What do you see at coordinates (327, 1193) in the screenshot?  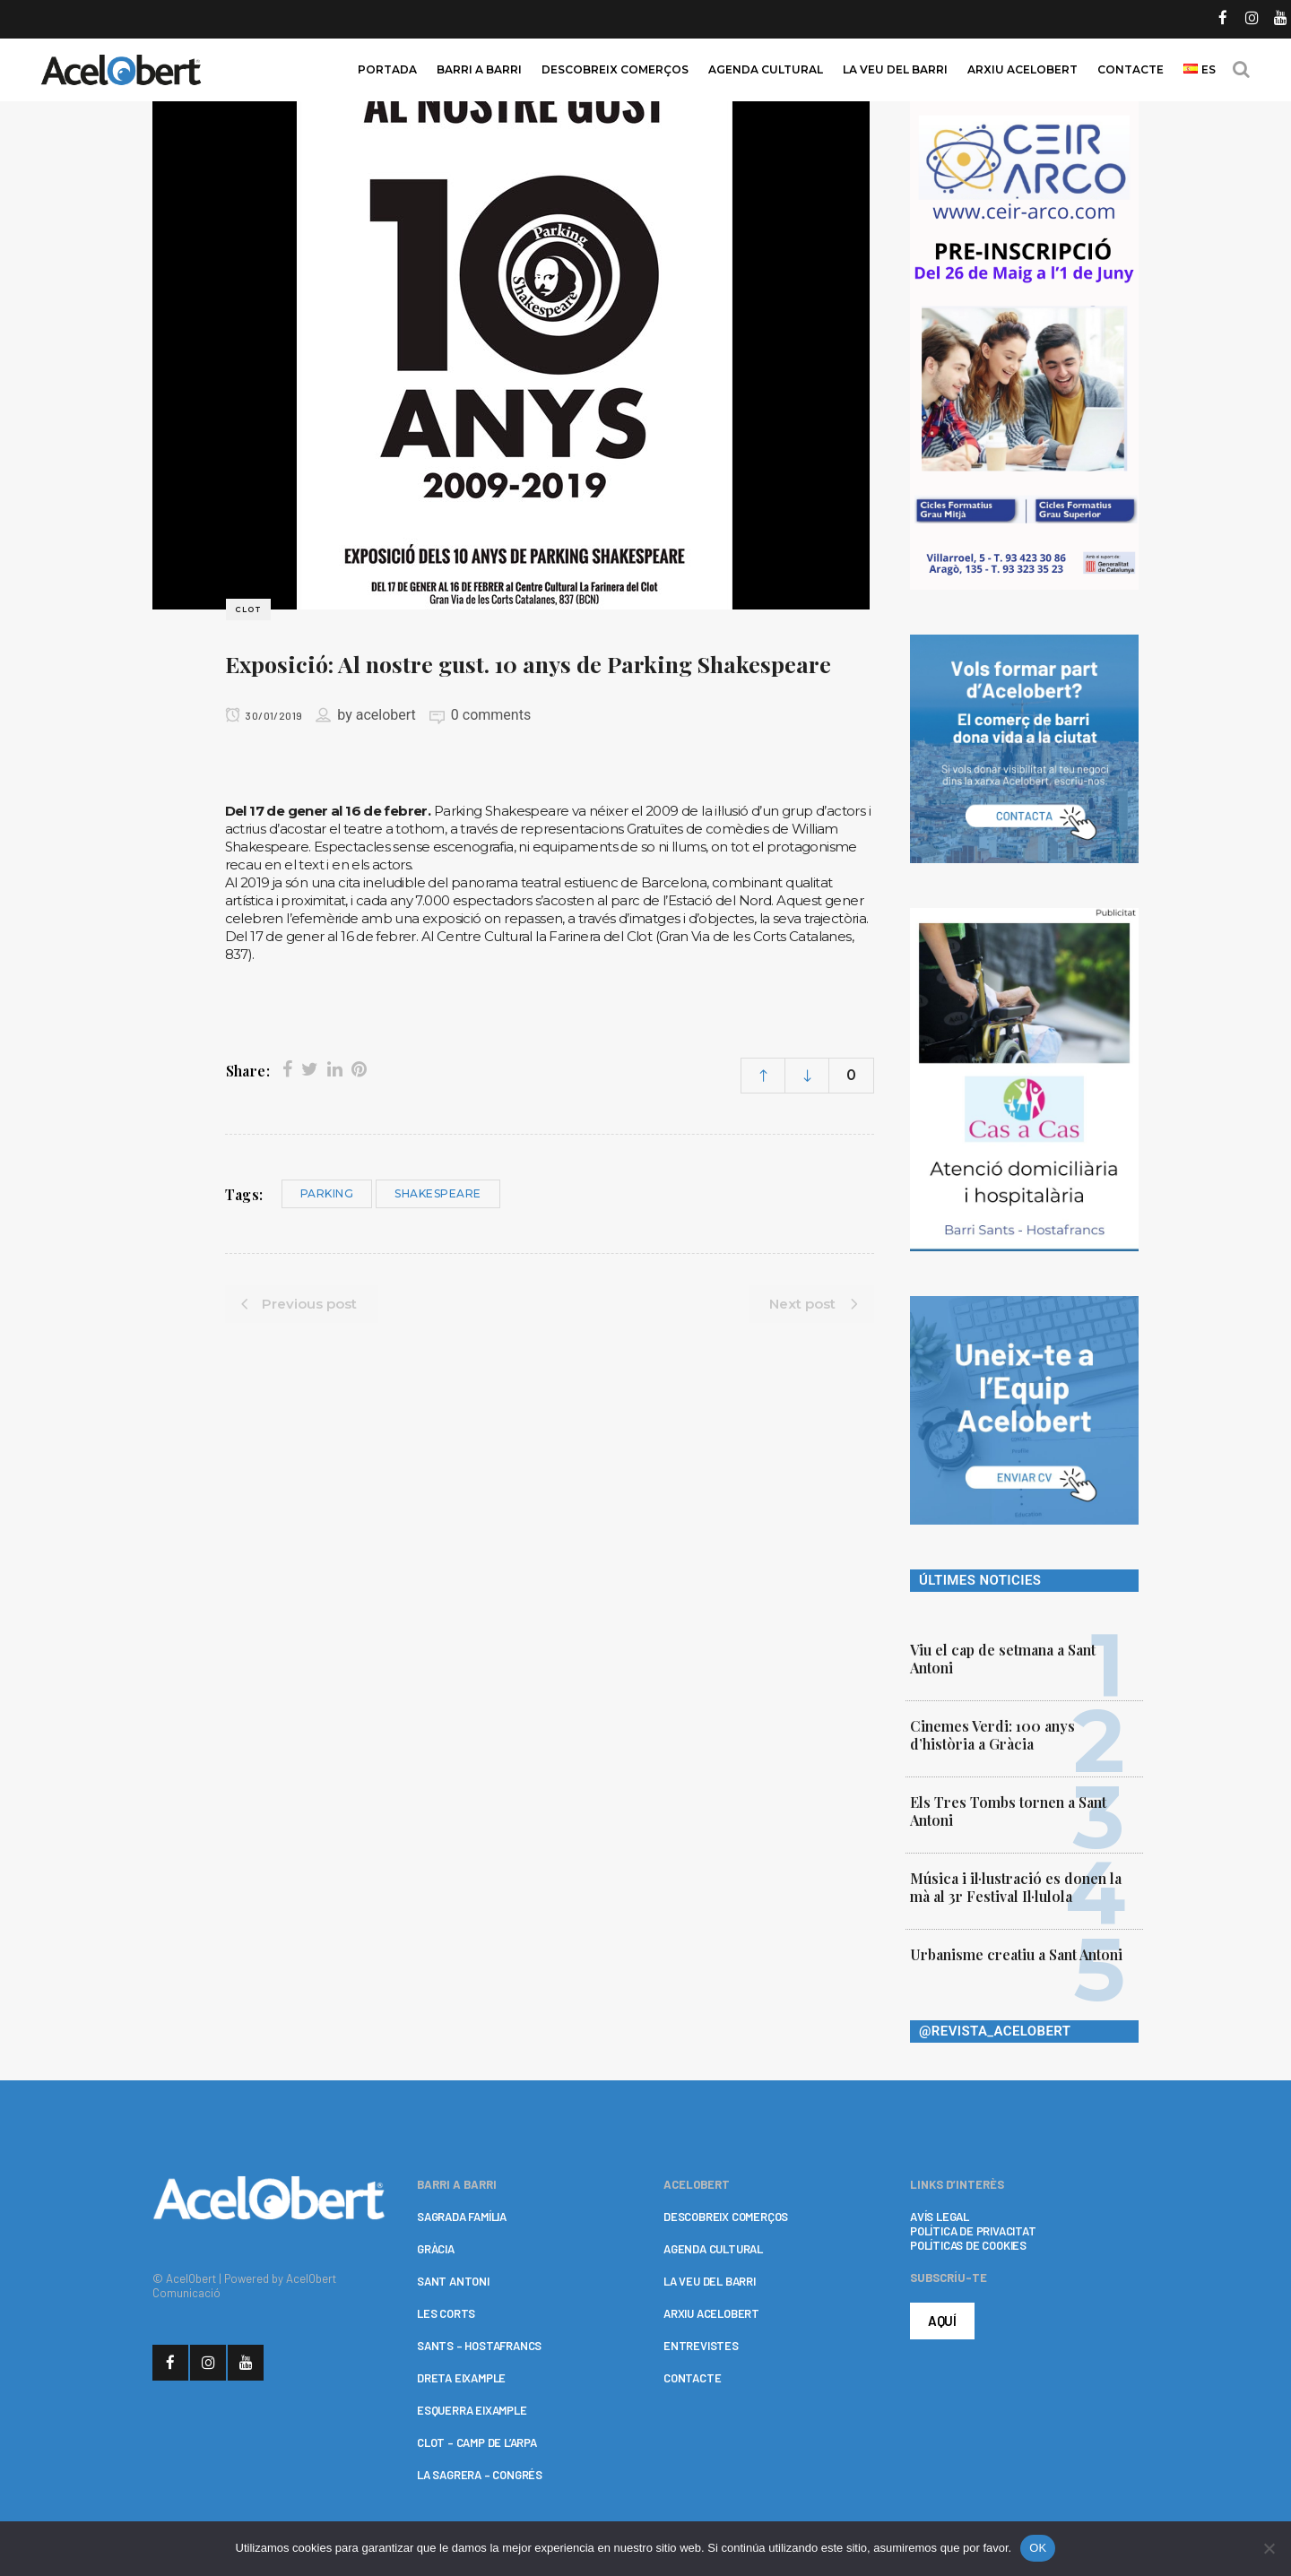 I see `Parking` at bounding box center [327, 1193].